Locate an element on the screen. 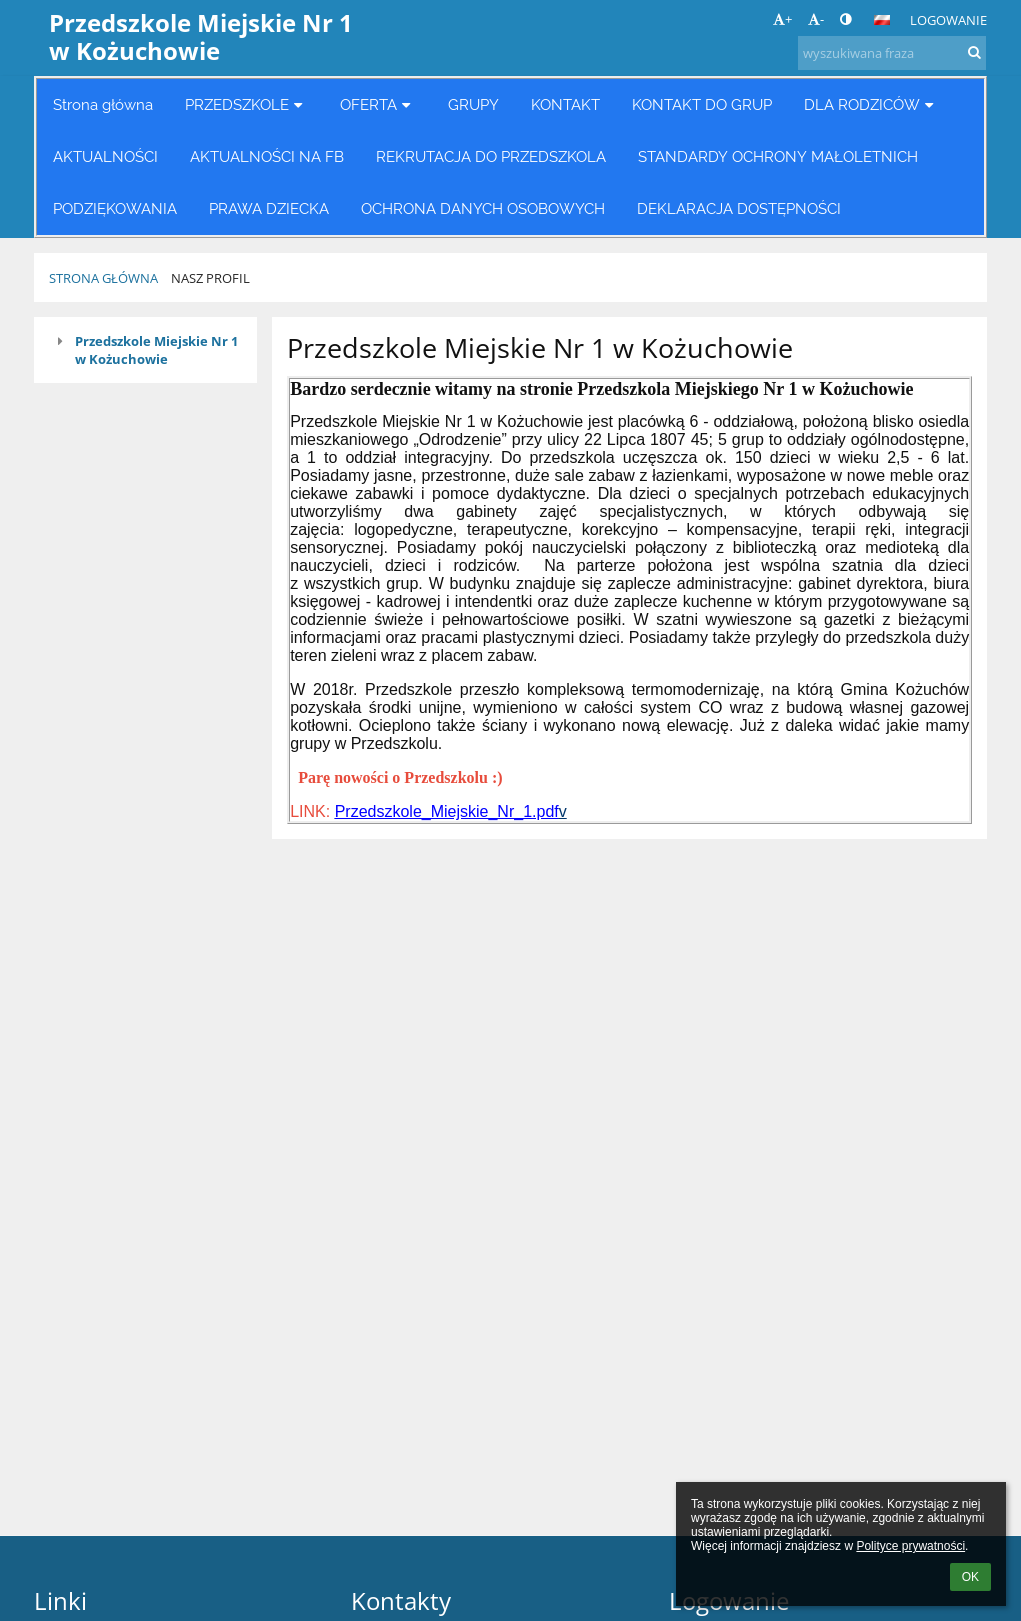 This screenshot has height=1621, width=1021. + [button] is located at coordinates (782, 19).